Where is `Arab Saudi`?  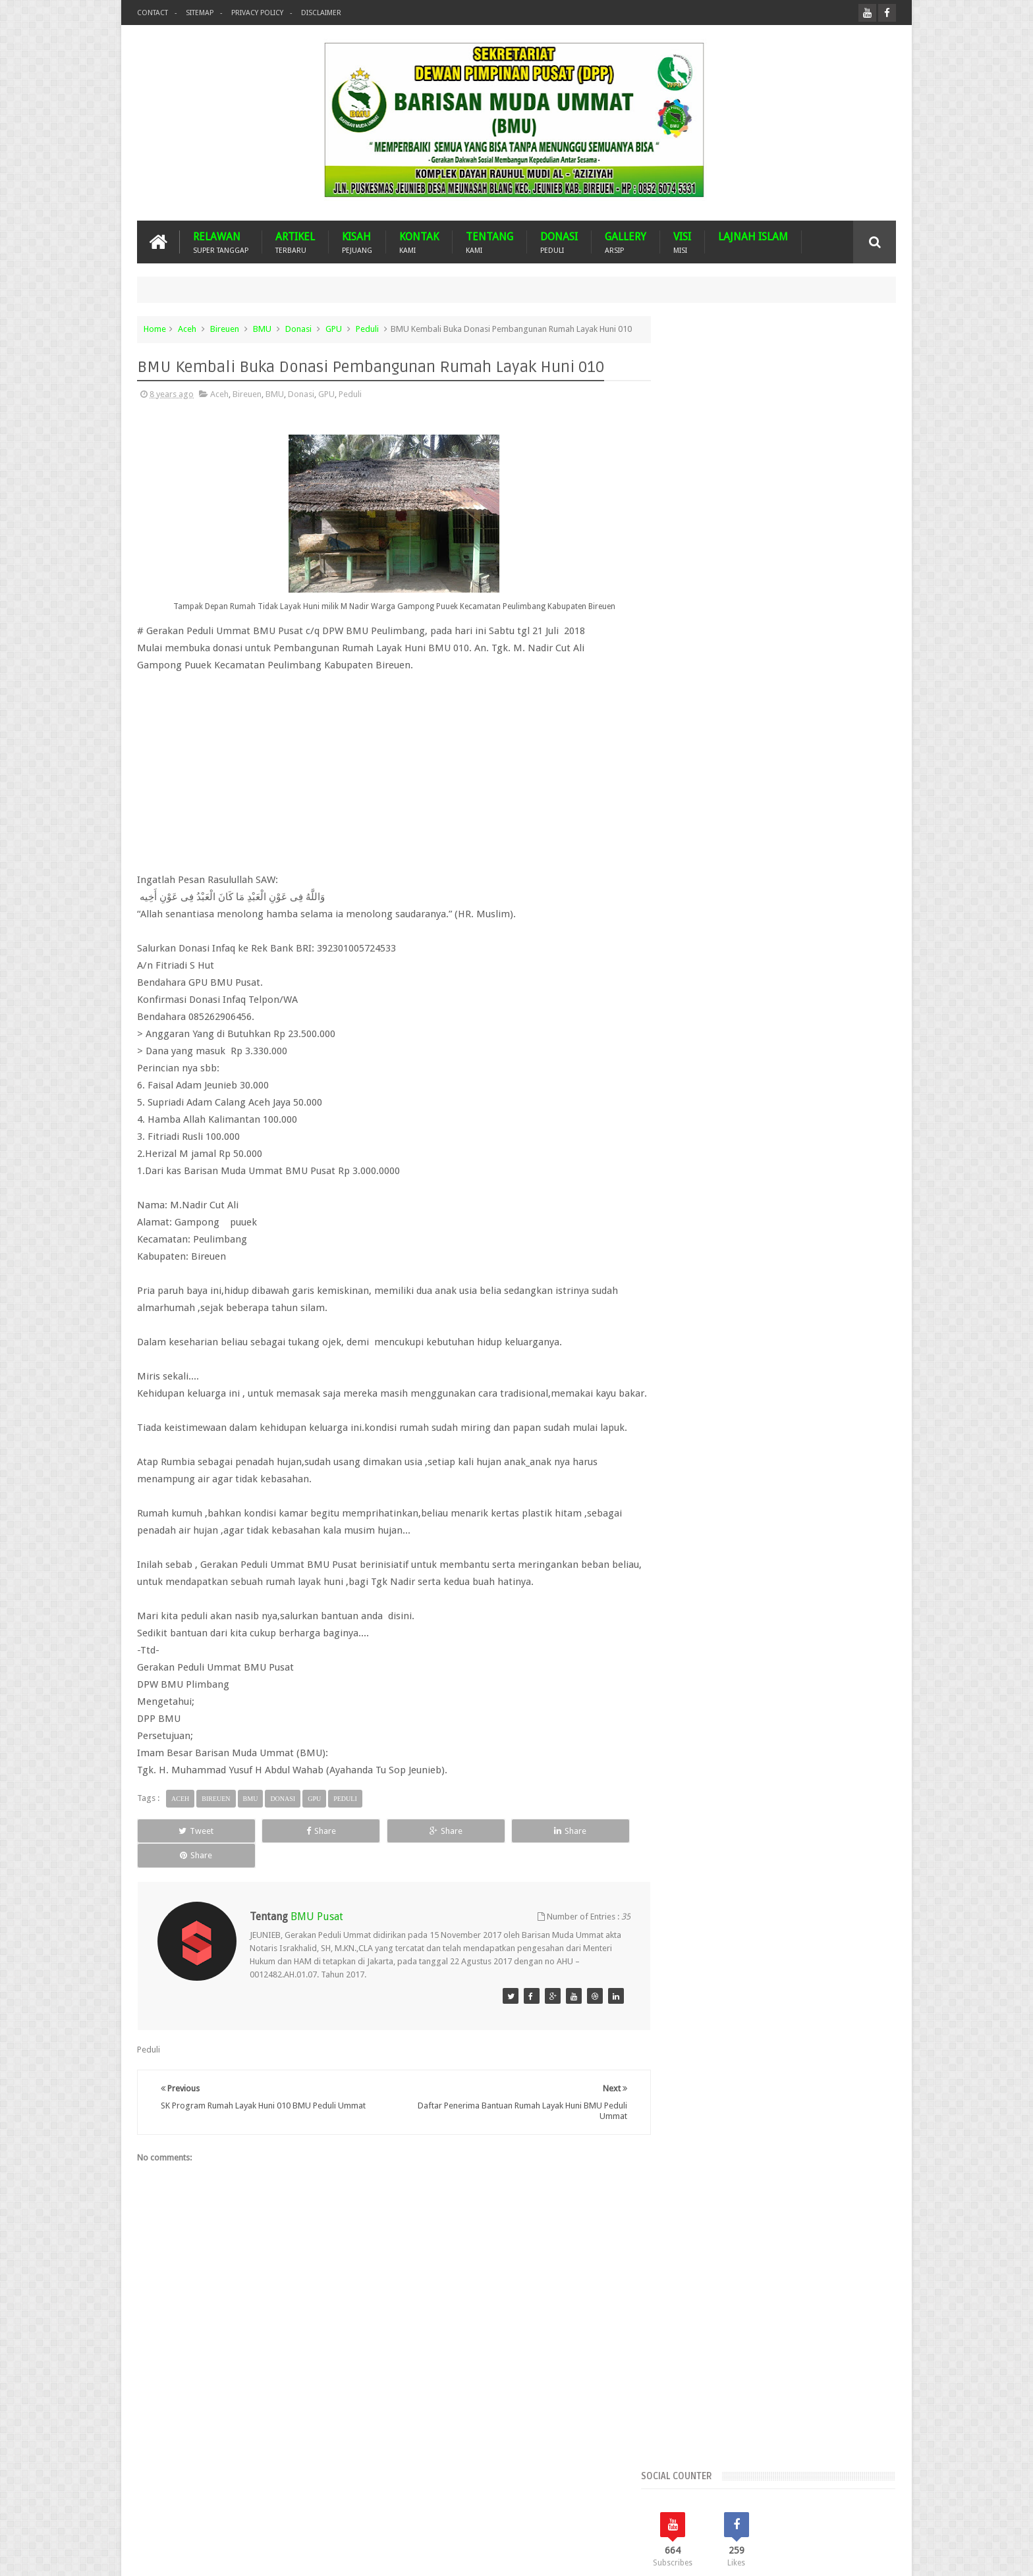
Arab Saudi is located at coordinates (801, 978).